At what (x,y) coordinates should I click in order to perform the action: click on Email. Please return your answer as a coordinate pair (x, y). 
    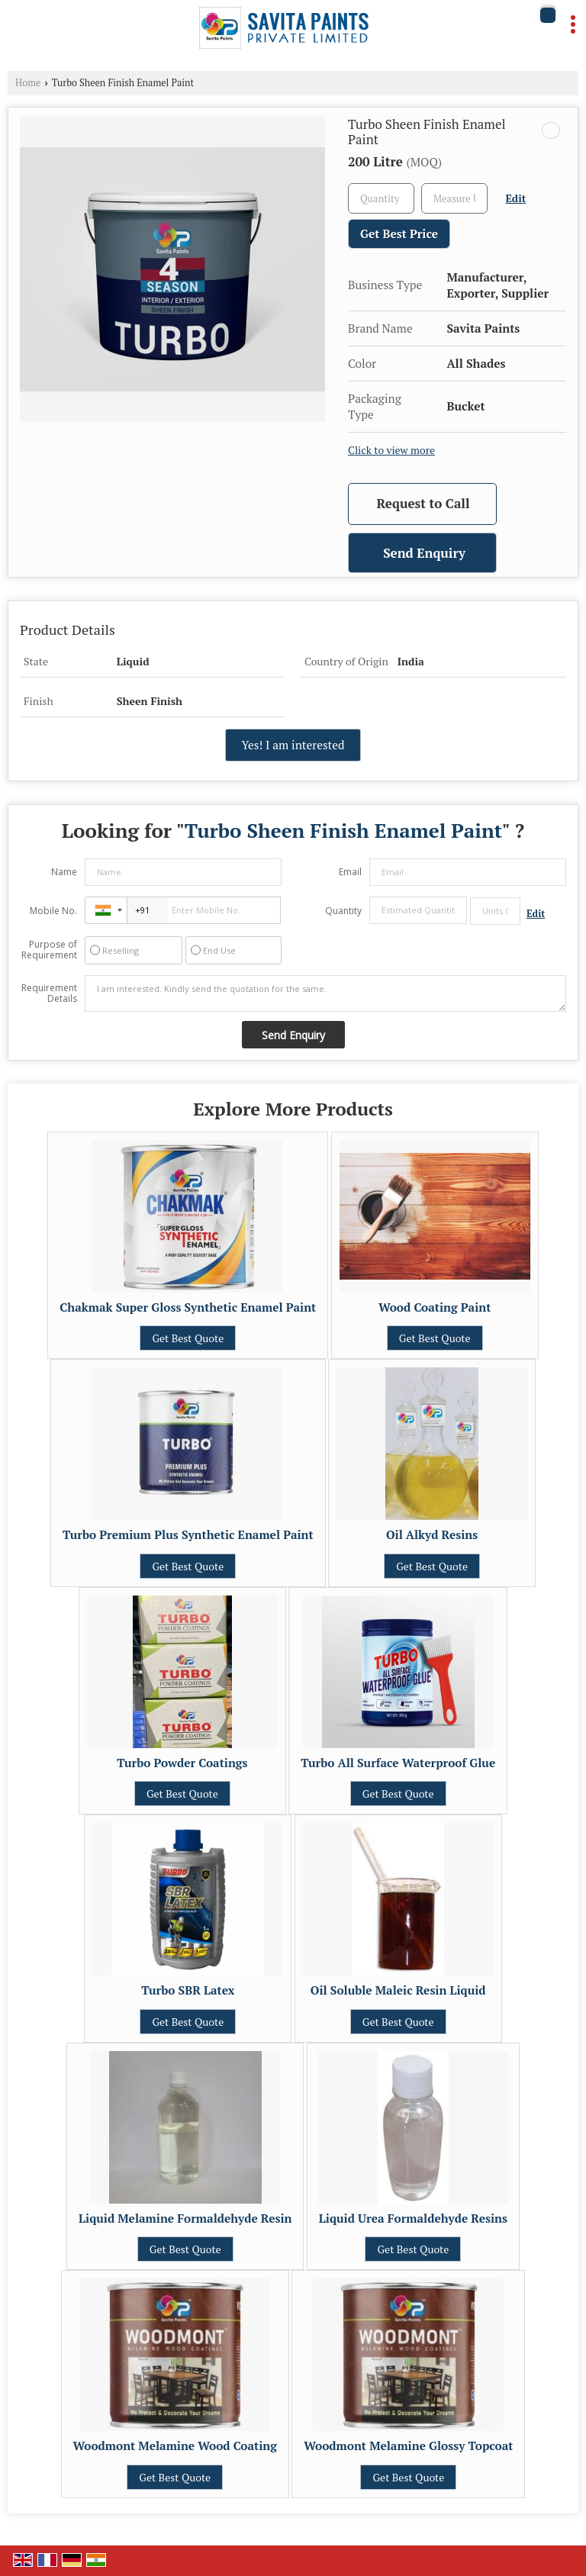
    Looking at the image, I should click on (350, 871).